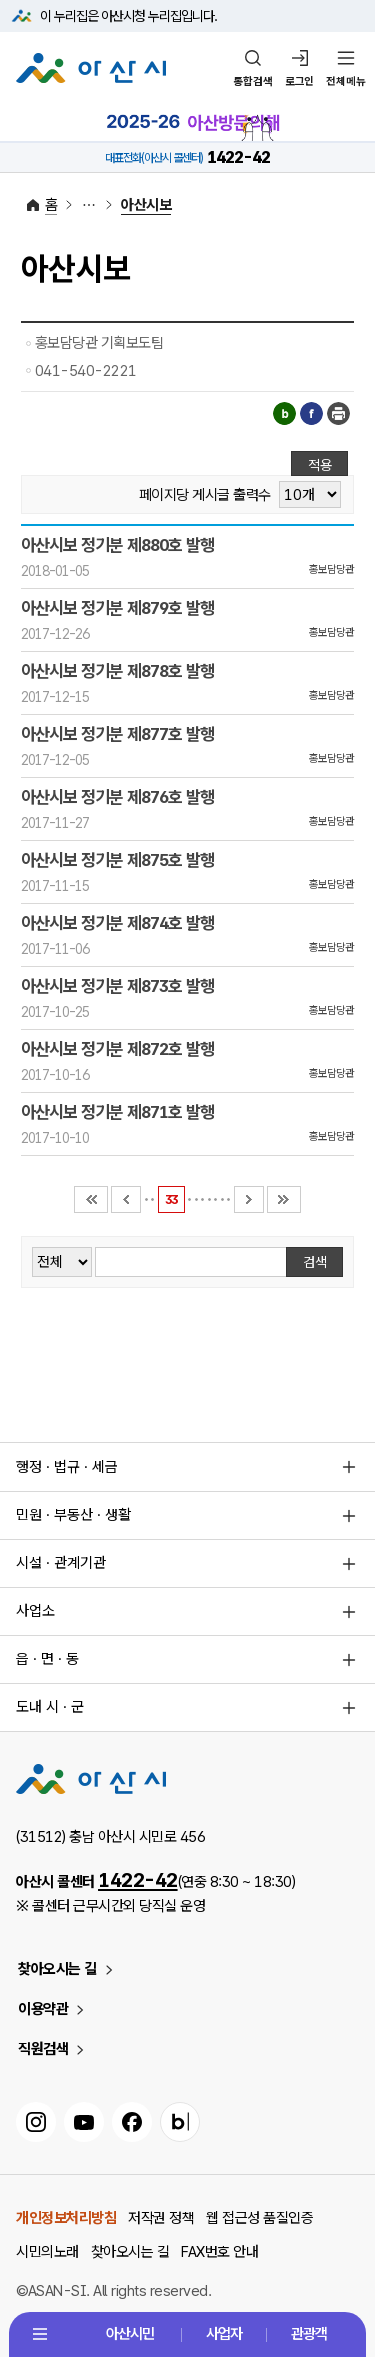 The width and height of the screenshot is (375, 2357). I want to click on 로그인, so click(299, 81).